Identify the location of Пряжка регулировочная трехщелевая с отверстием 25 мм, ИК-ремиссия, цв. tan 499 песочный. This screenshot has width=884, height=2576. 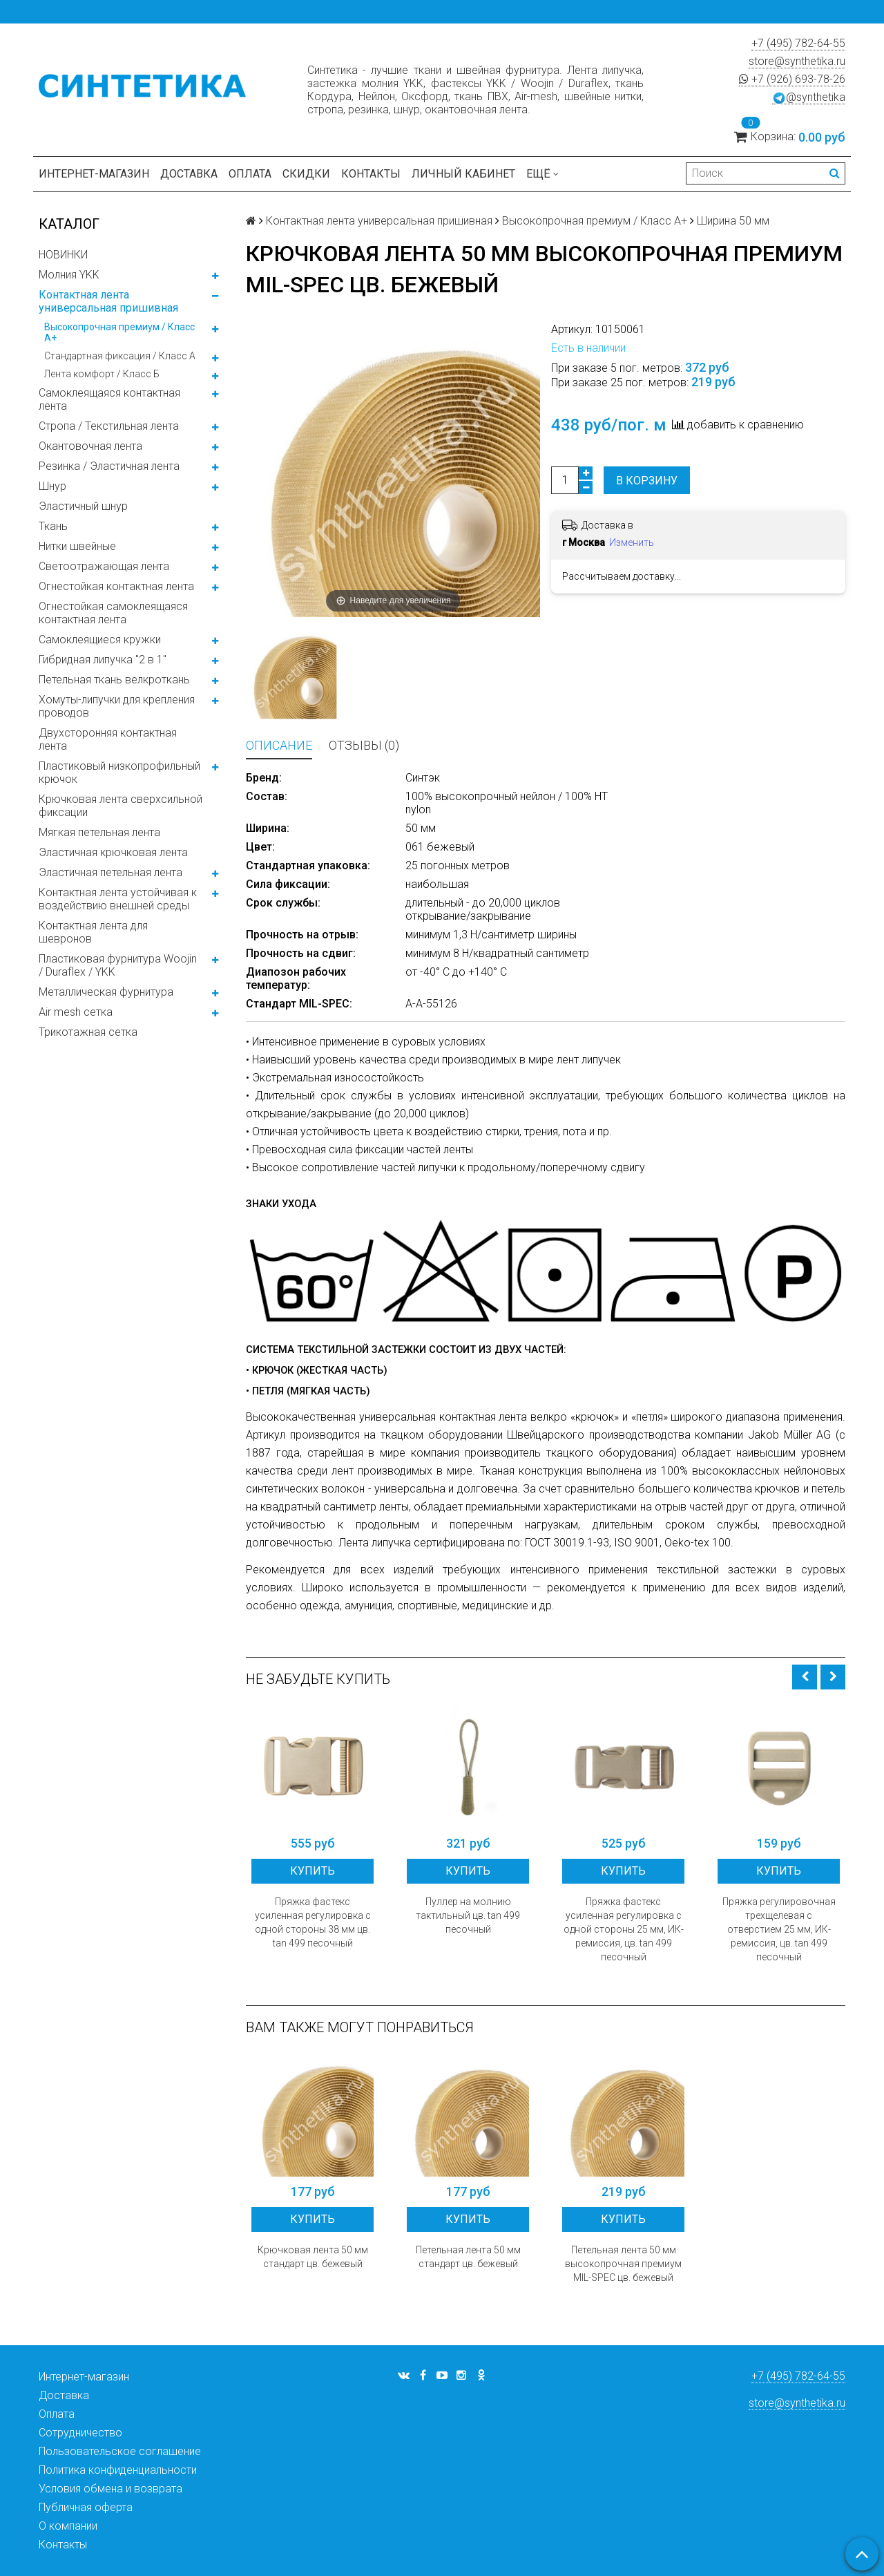
(779, 1929).